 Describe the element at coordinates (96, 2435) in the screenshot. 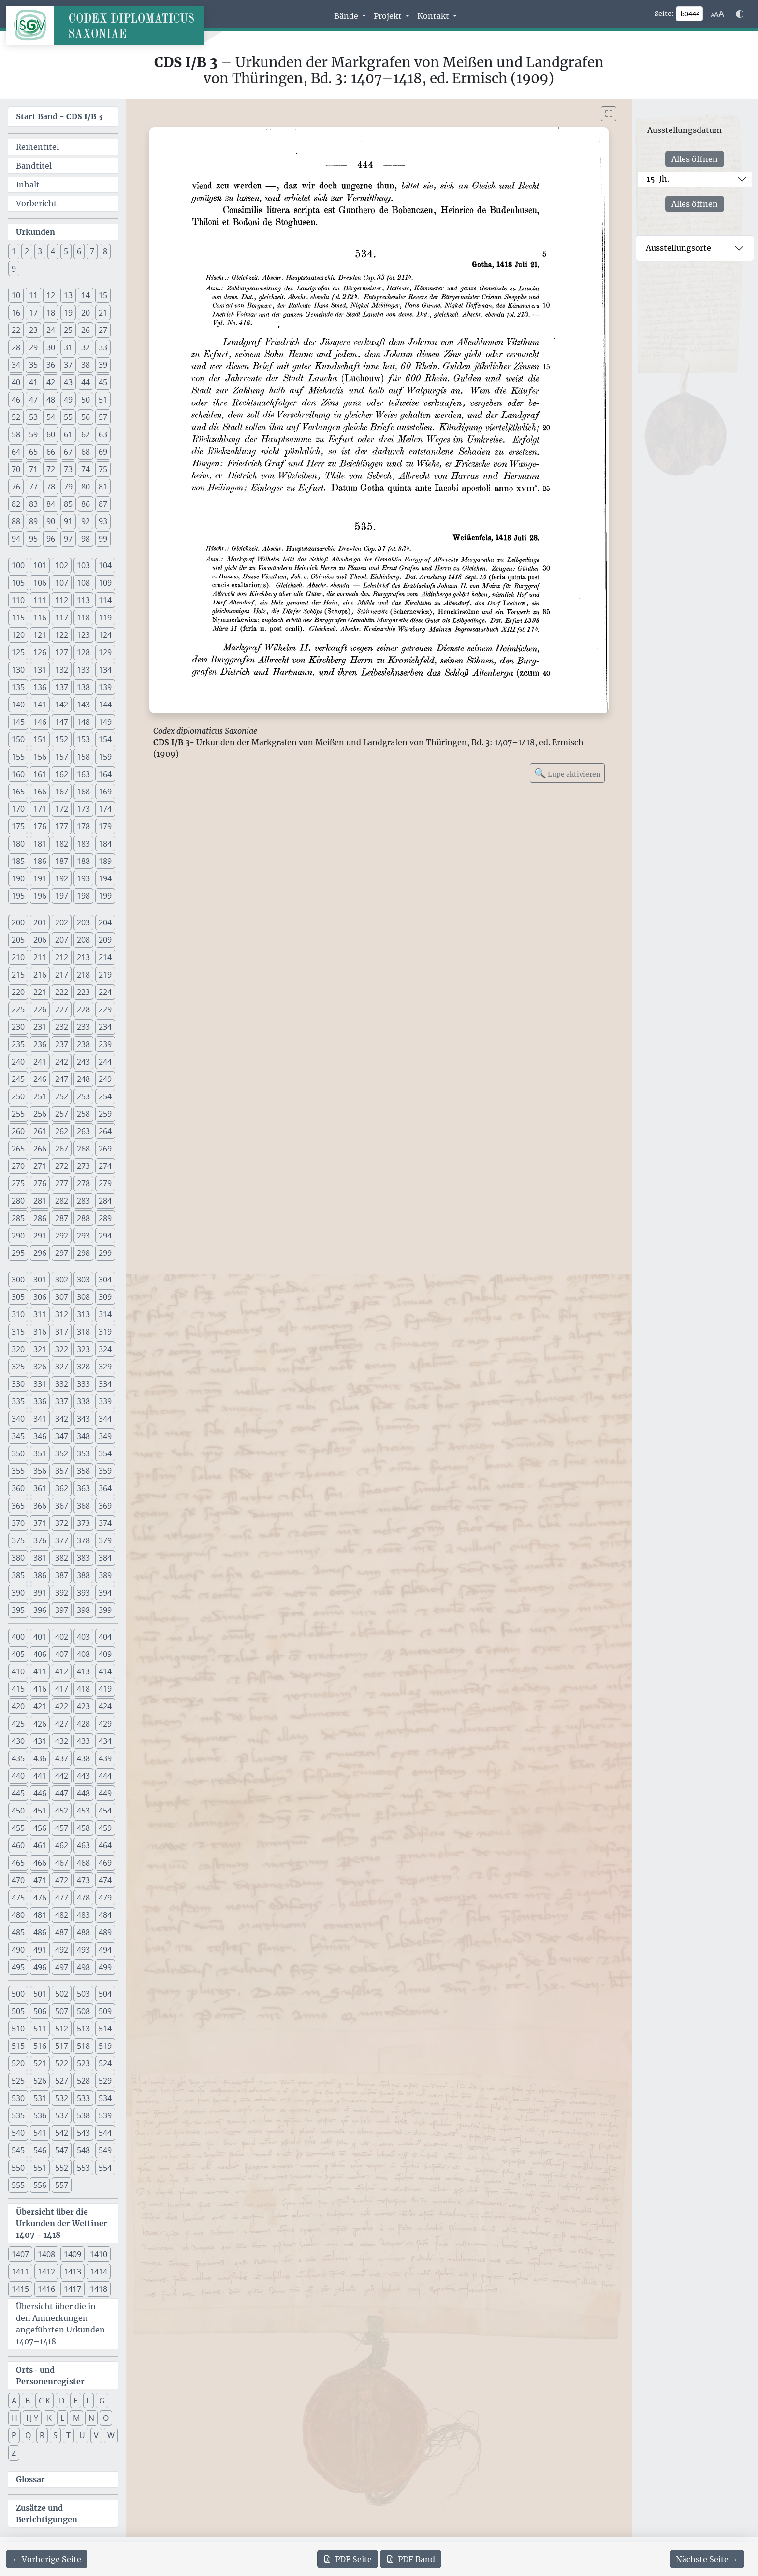

I see `V [button]` at that location.